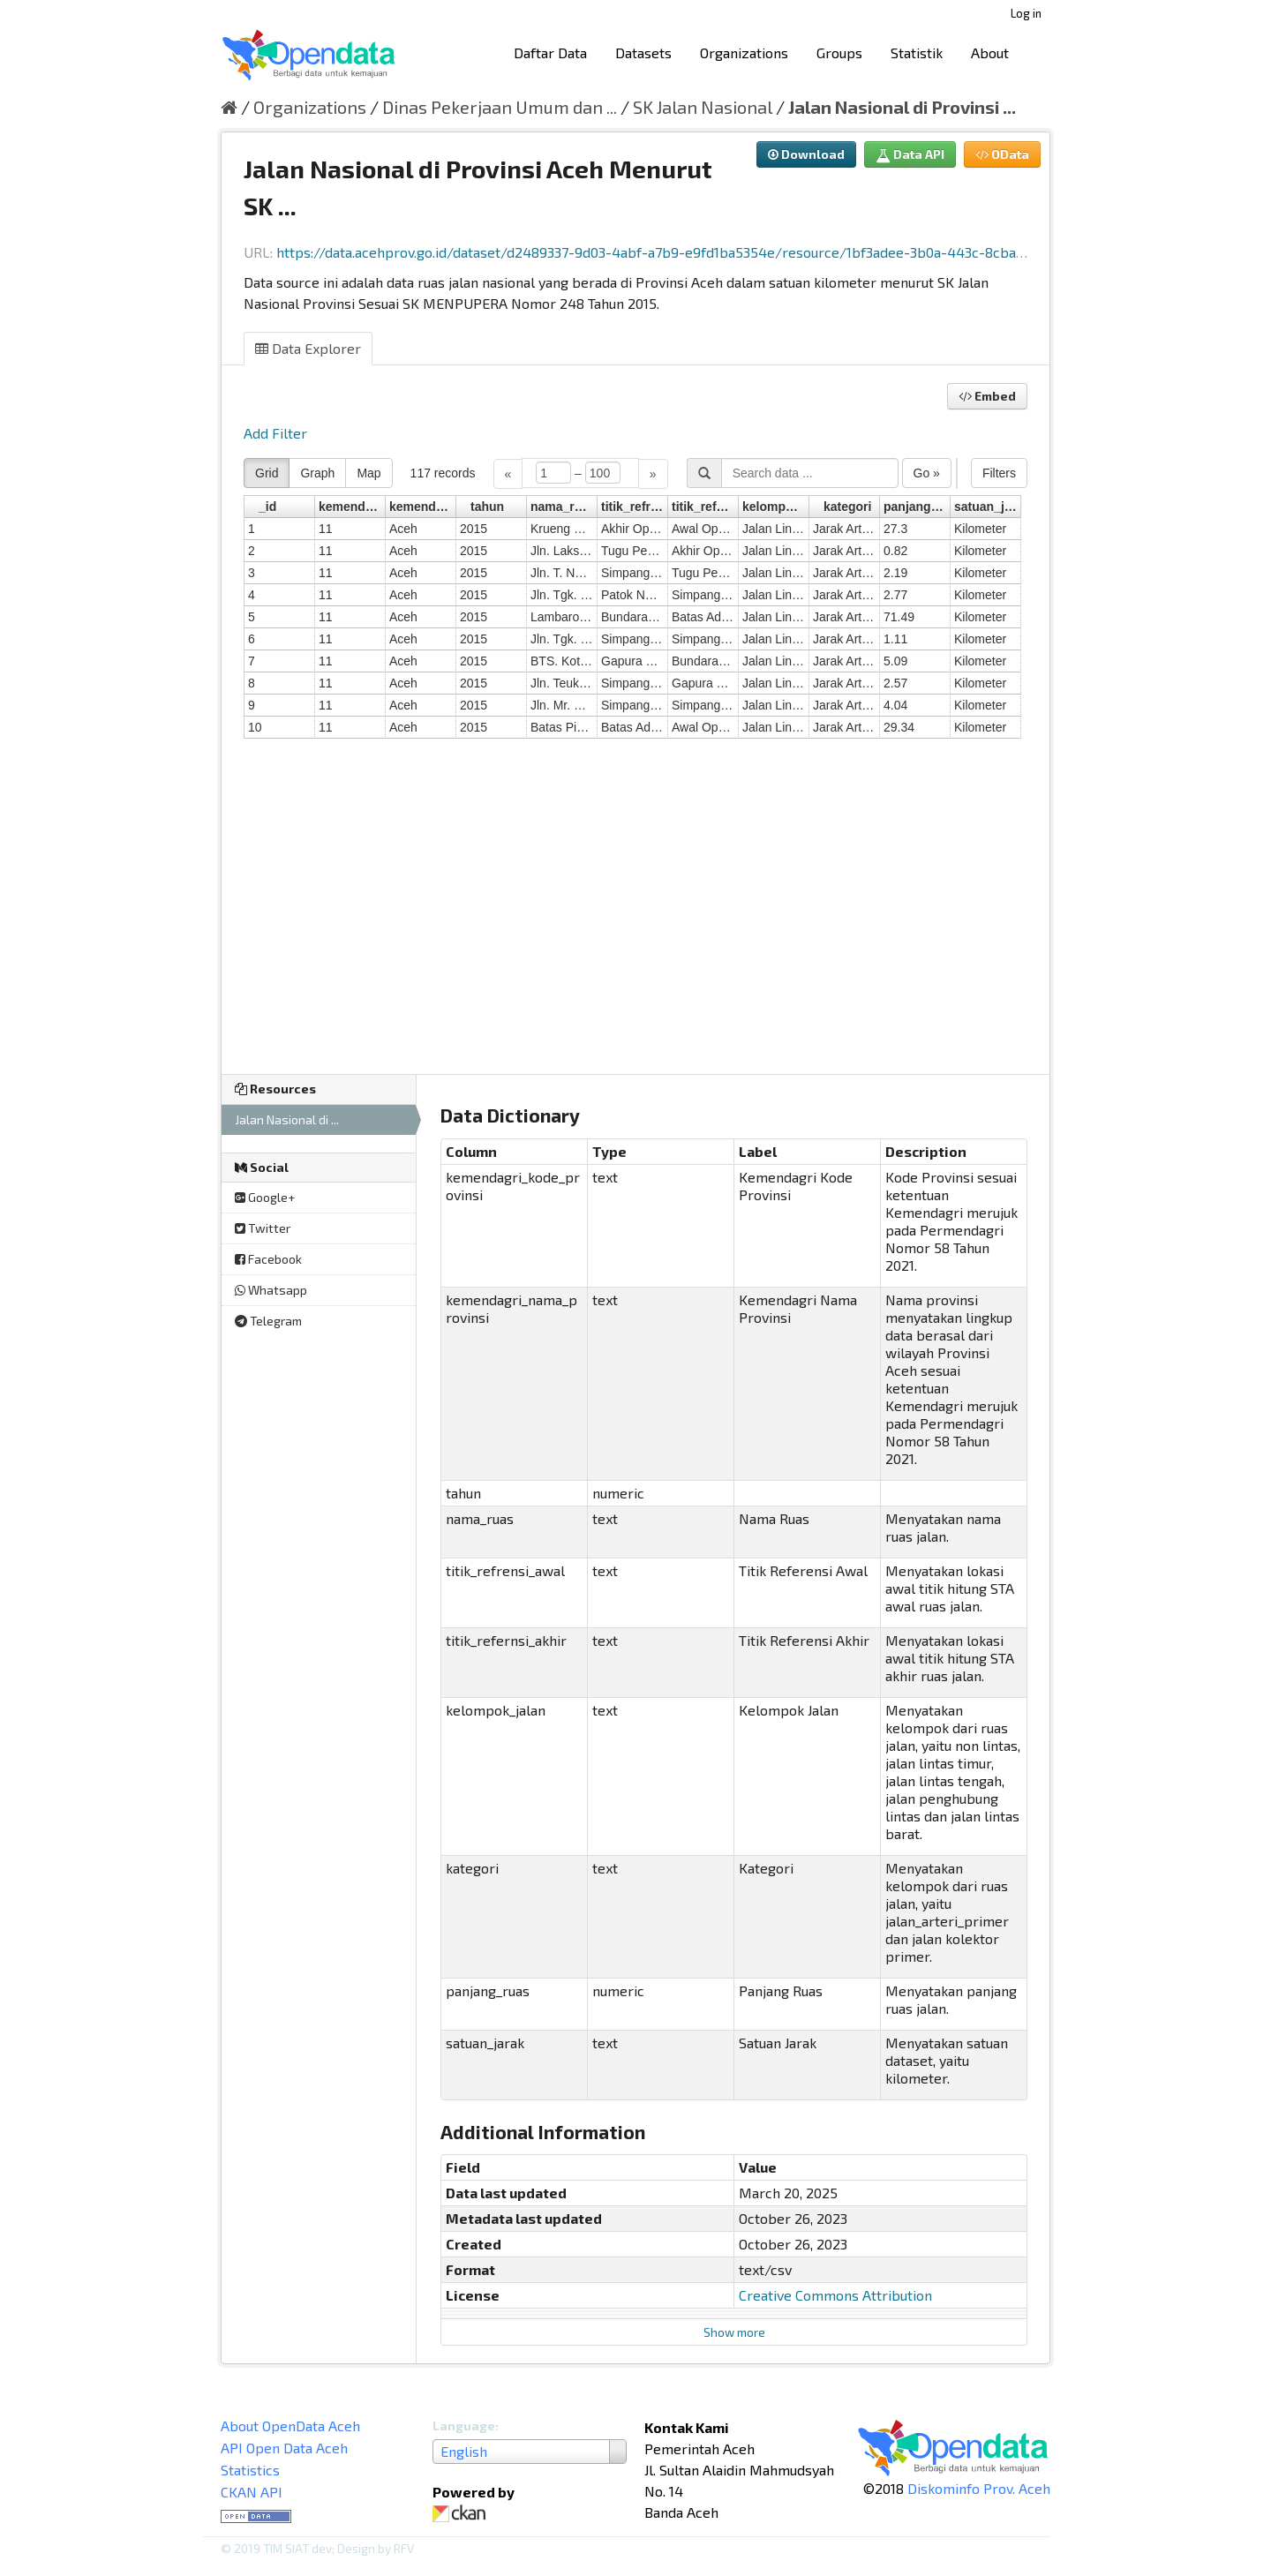 Image resolution: width=1271 pixels, height=2576 pixels. What do you see at coordinates (251, 2491) in the screenshot?
I see `CKAN API` at bounding box center [251, 2491].